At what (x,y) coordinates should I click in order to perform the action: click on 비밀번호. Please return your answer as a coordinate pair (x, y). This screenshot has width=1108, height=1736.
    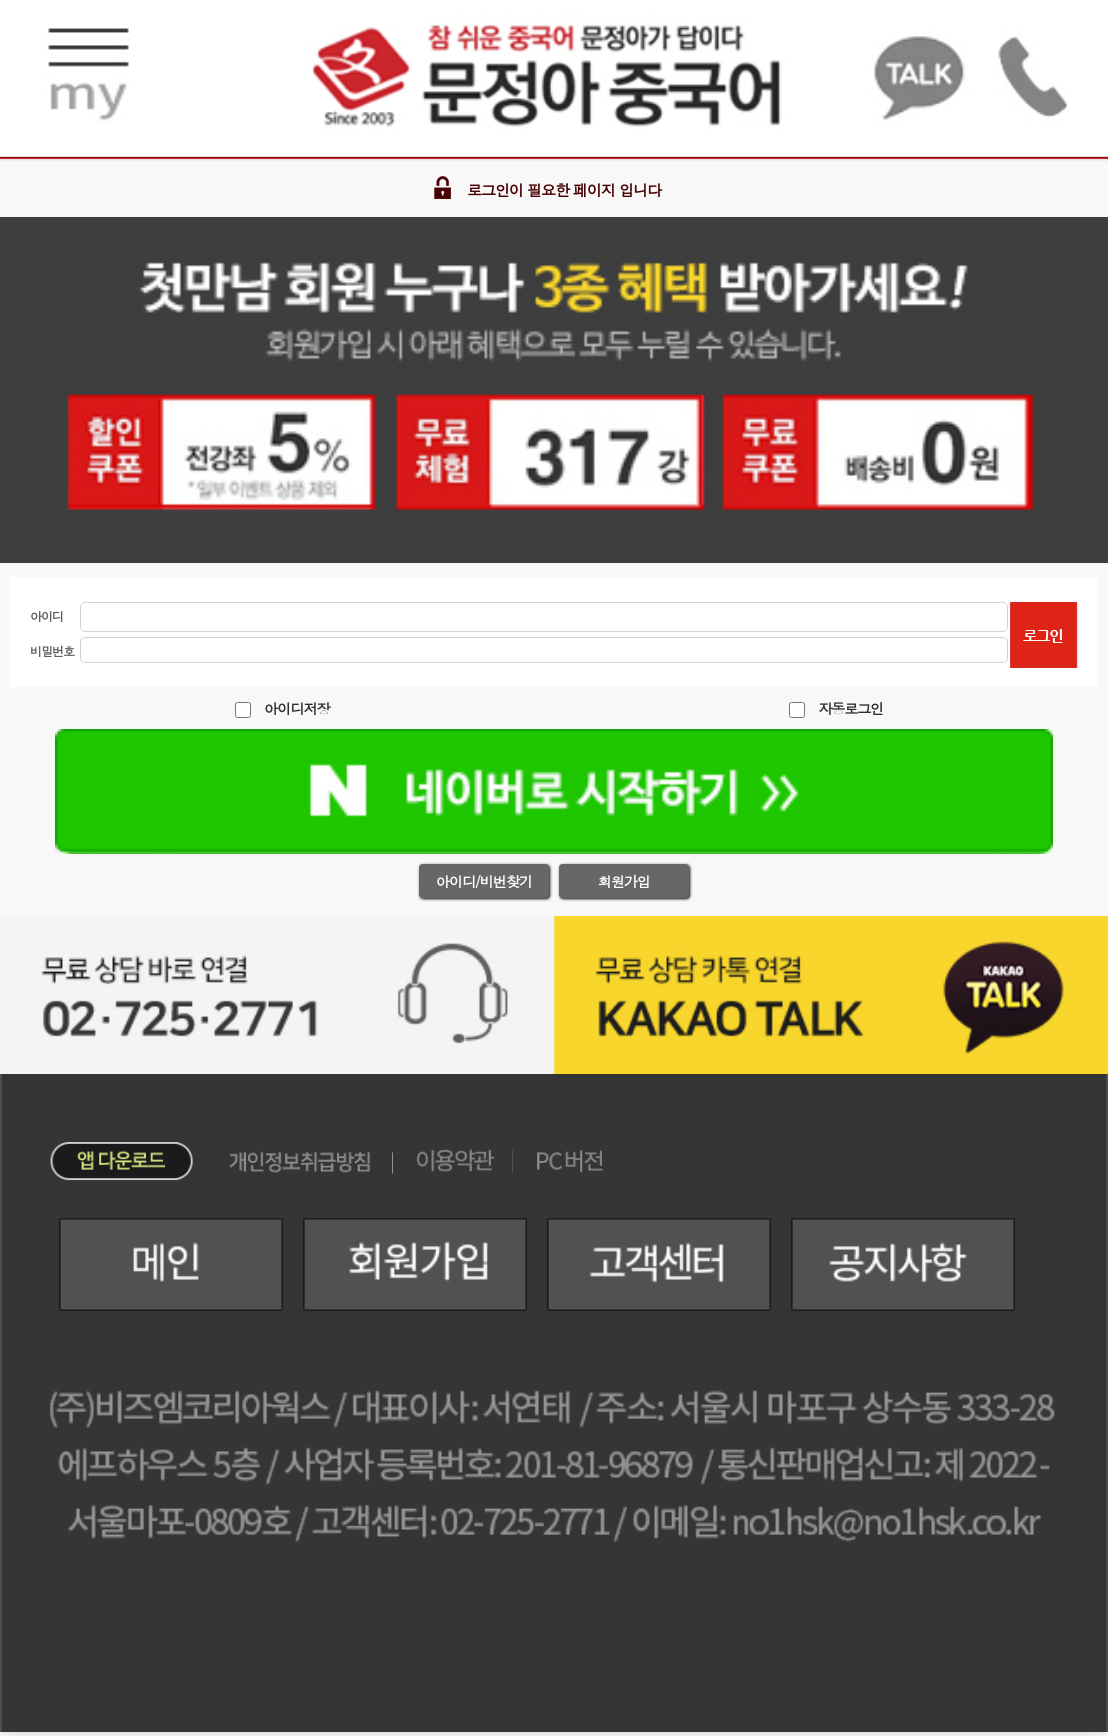
    Looking at the image, I should click on (52, 650).